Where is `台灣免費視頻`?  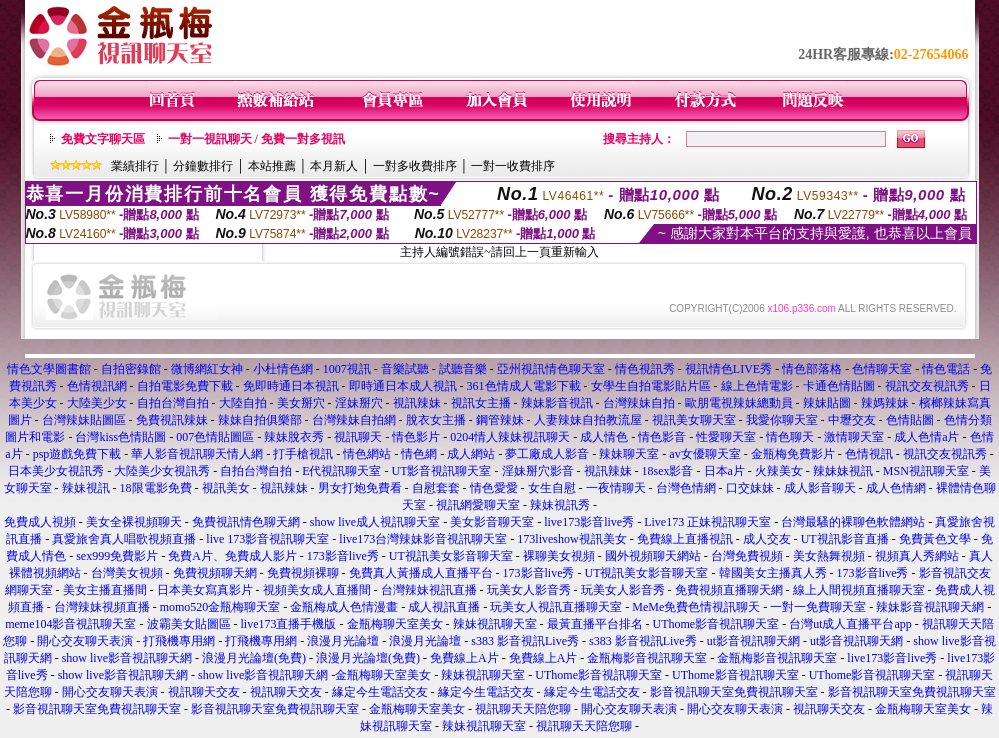
台灣免費視頻 is located at coordinates (747, 556).